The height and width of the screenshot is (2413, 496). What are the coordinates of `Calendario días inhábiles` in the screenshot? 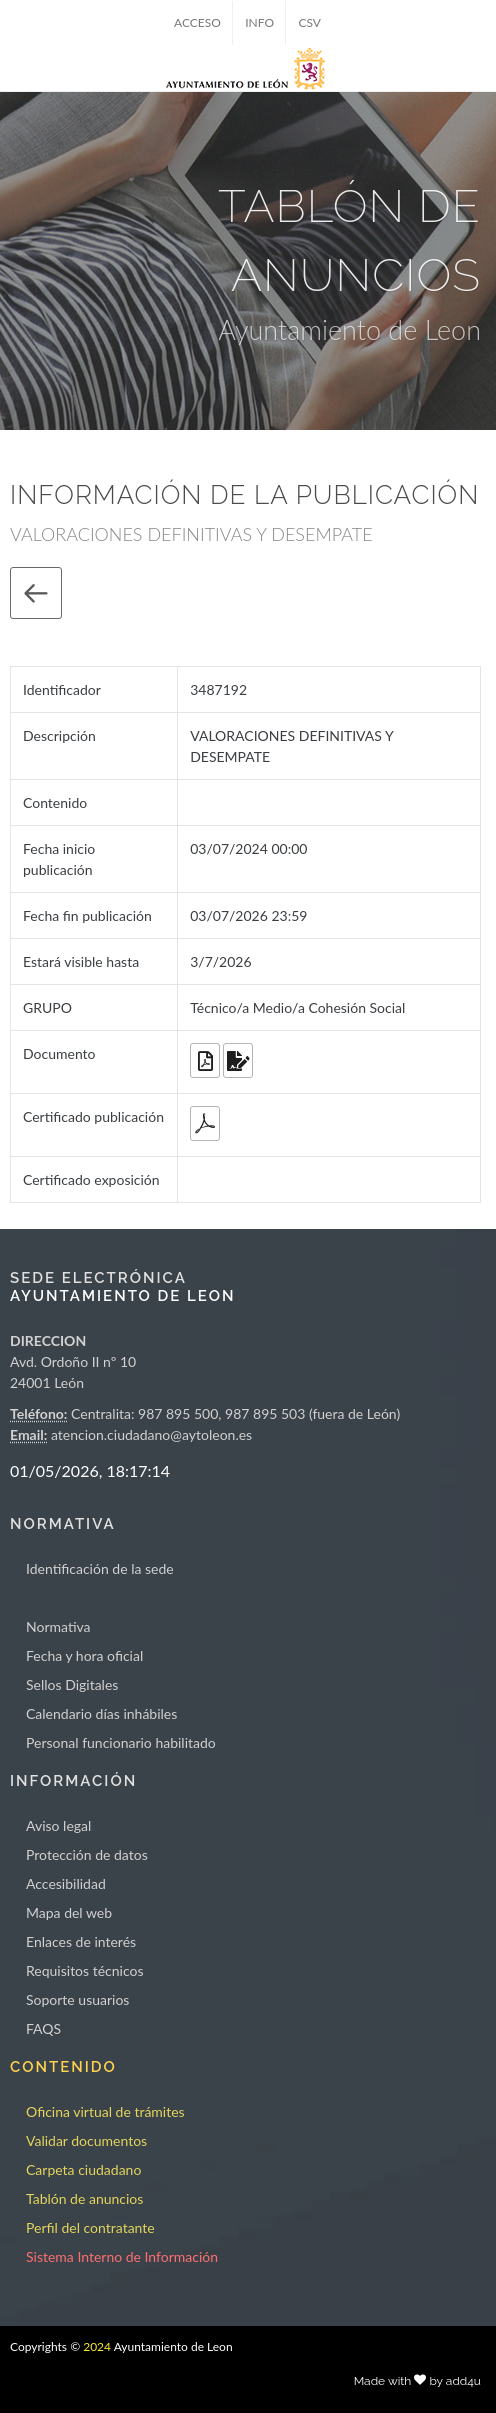 It's located at (101, 1713).